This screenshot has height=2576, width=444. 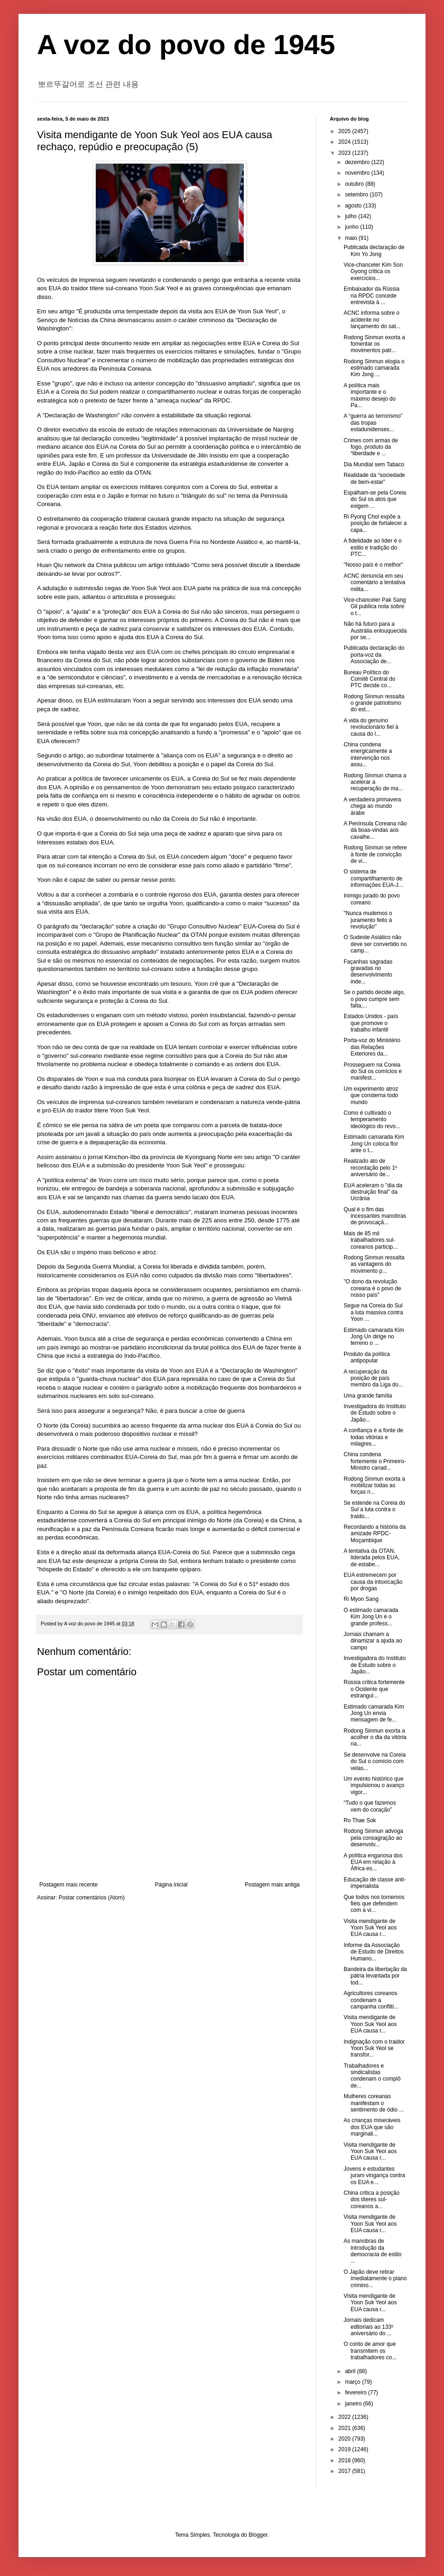 What do you see at coordinates (355, 184) in the screenshot?
I see `outubro` at bounding box center [355, 184].